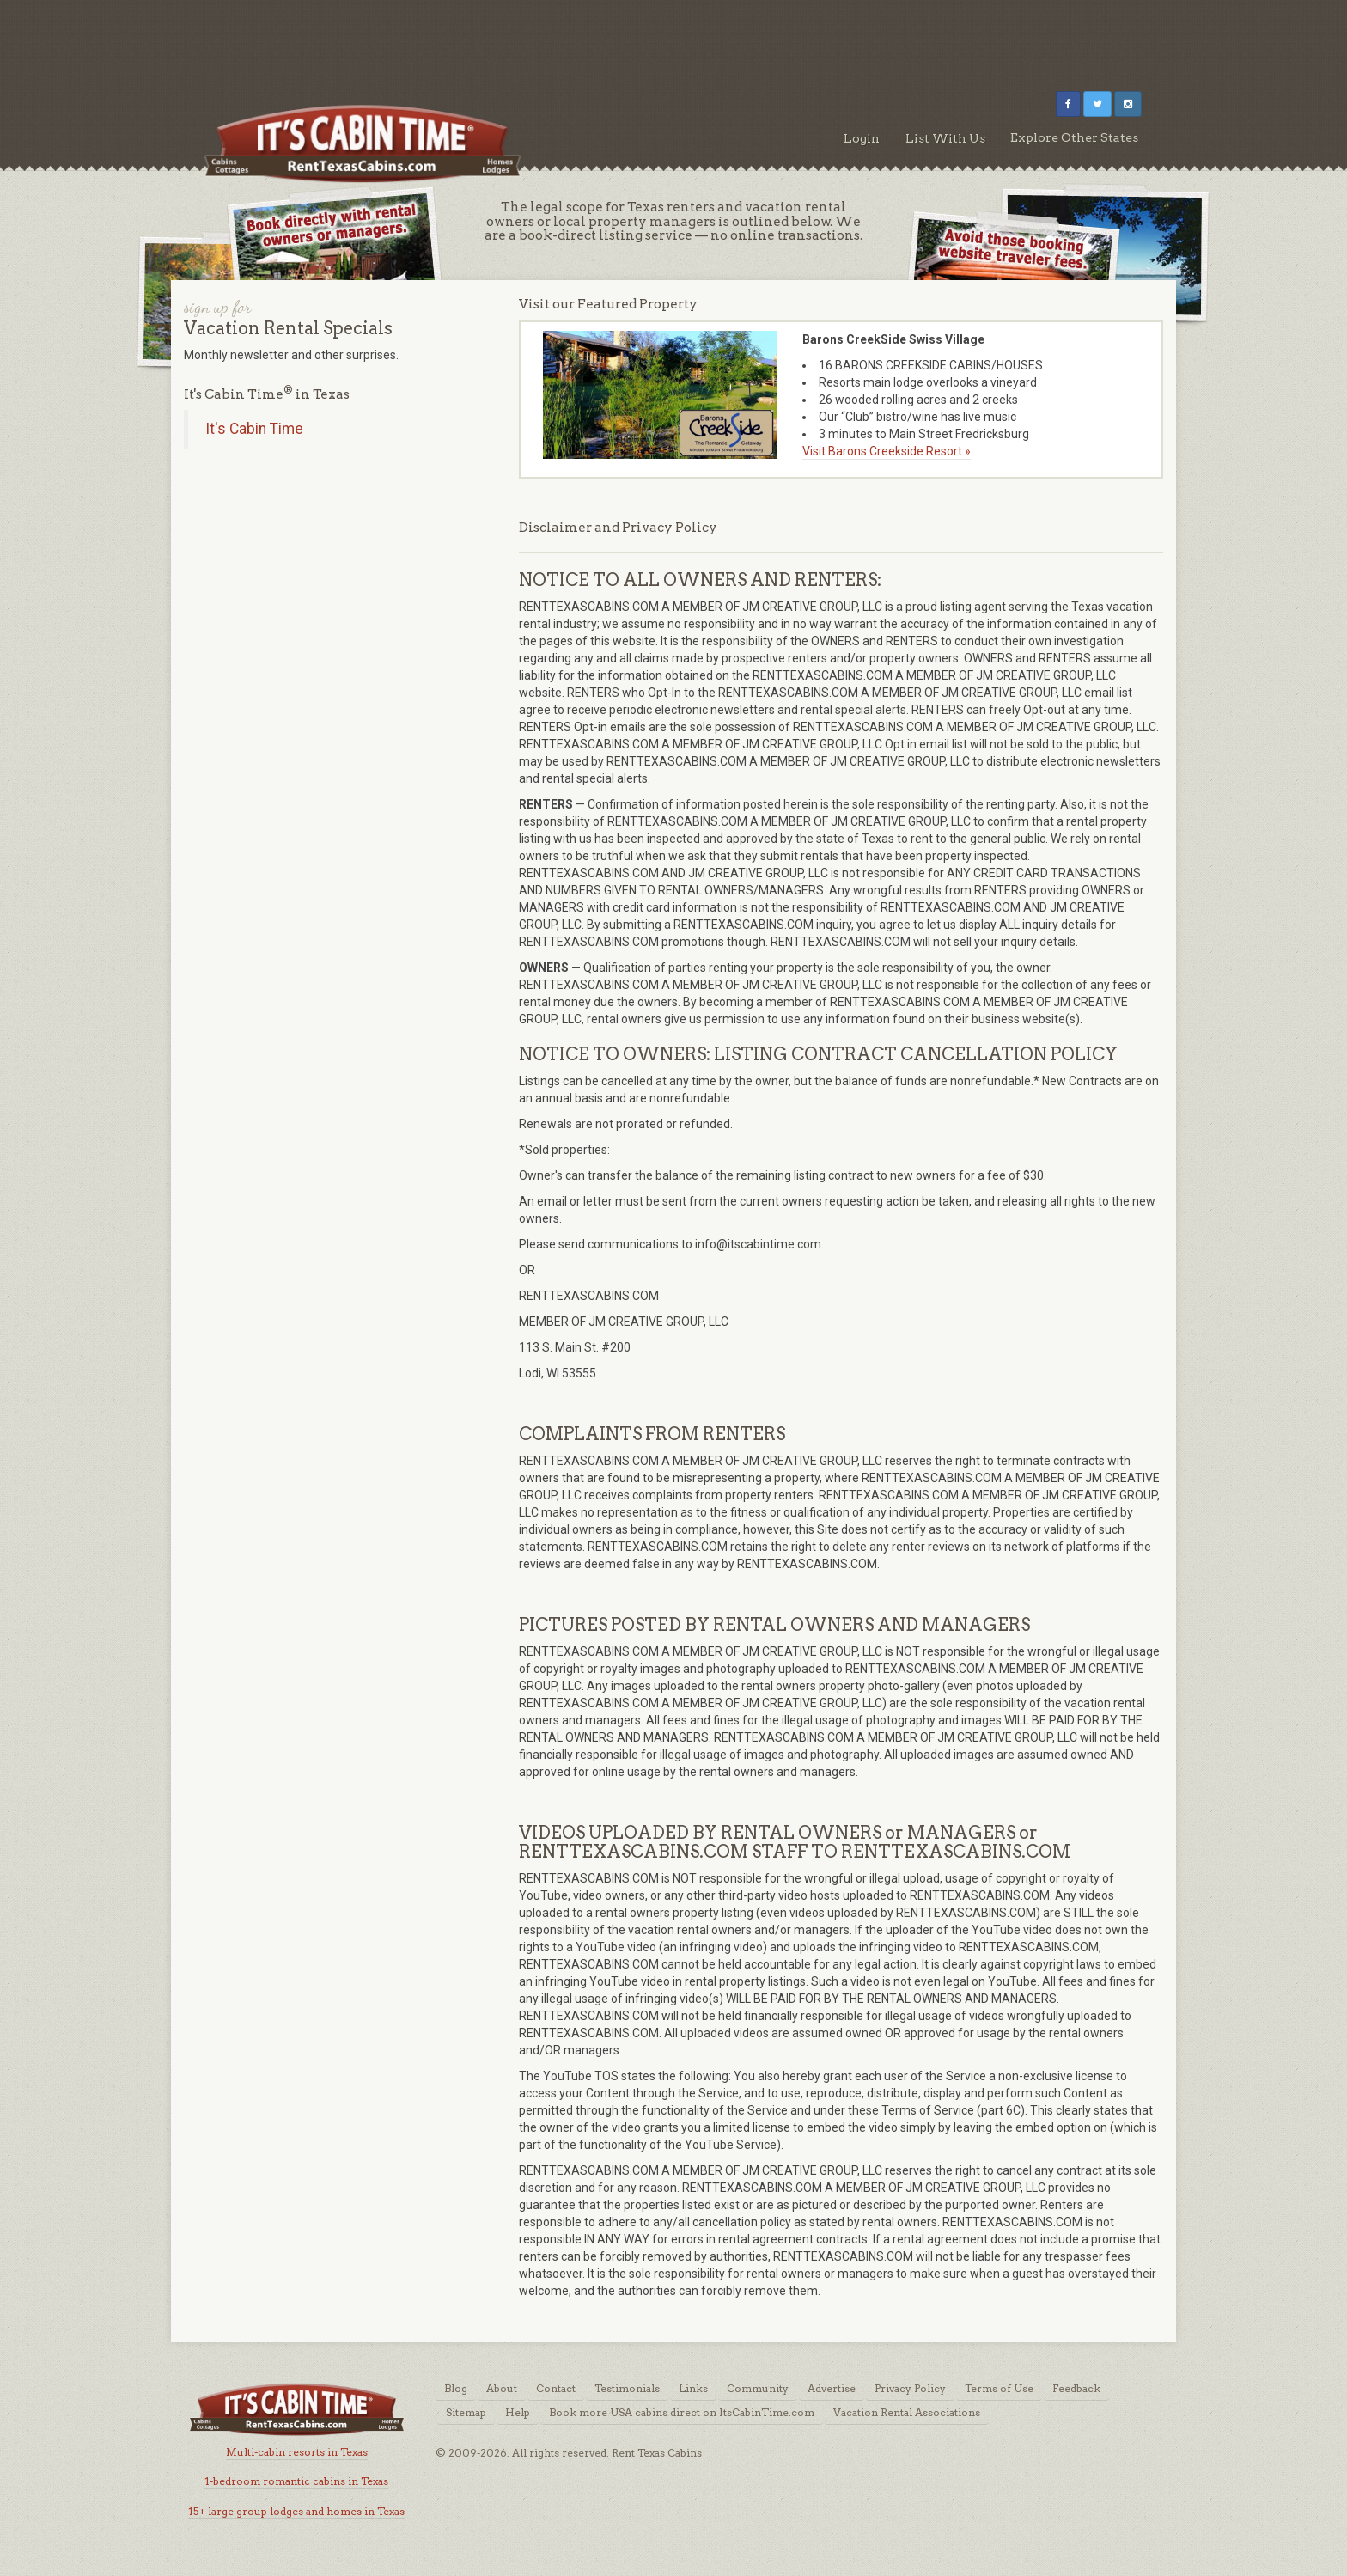  What do you see at coordinates (999, 2388) in the screenshot?
I see `Terms of Use` at bounding box center [999, 2388].